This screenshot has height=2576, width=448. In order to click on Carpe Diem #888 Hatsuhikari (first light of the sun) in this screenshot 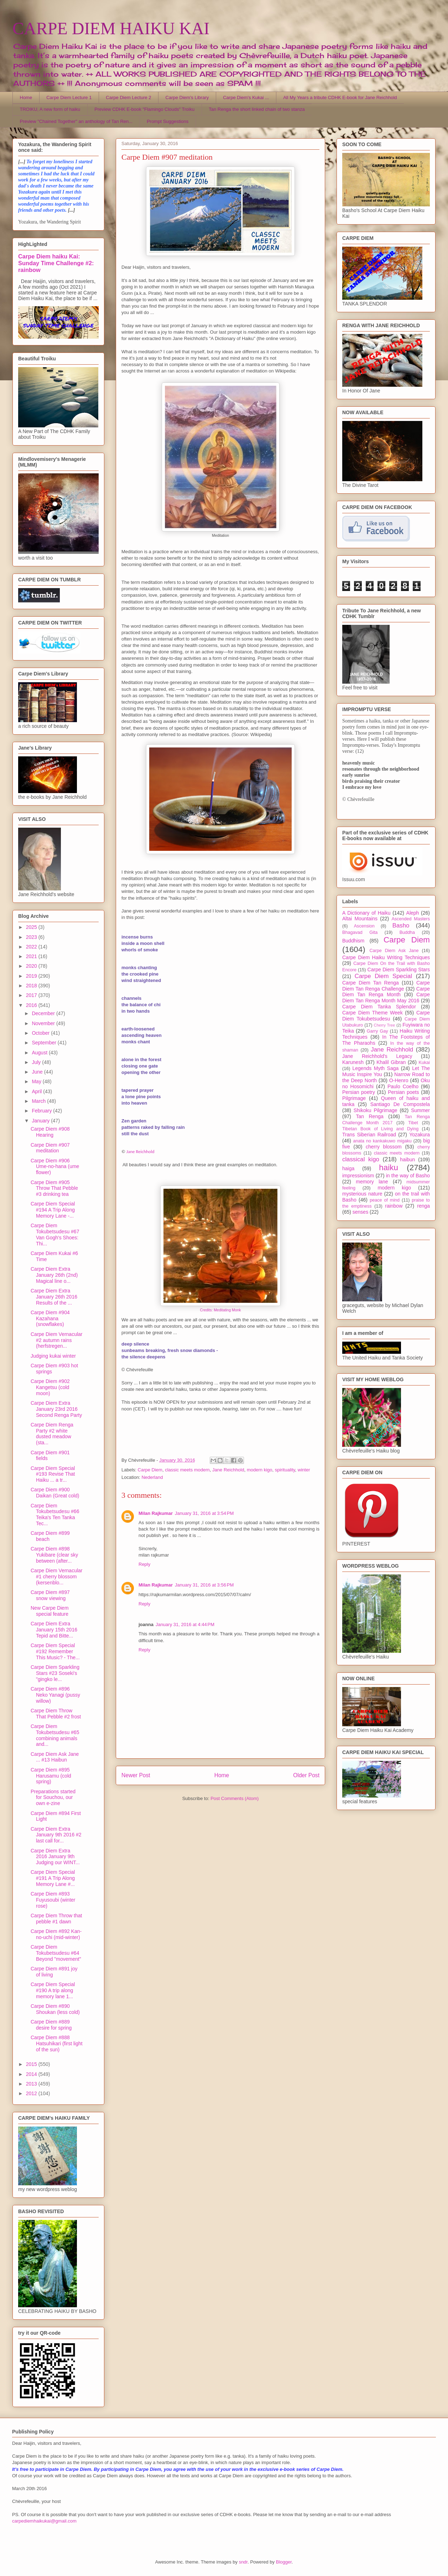, I will do `click(57, 2043)`.